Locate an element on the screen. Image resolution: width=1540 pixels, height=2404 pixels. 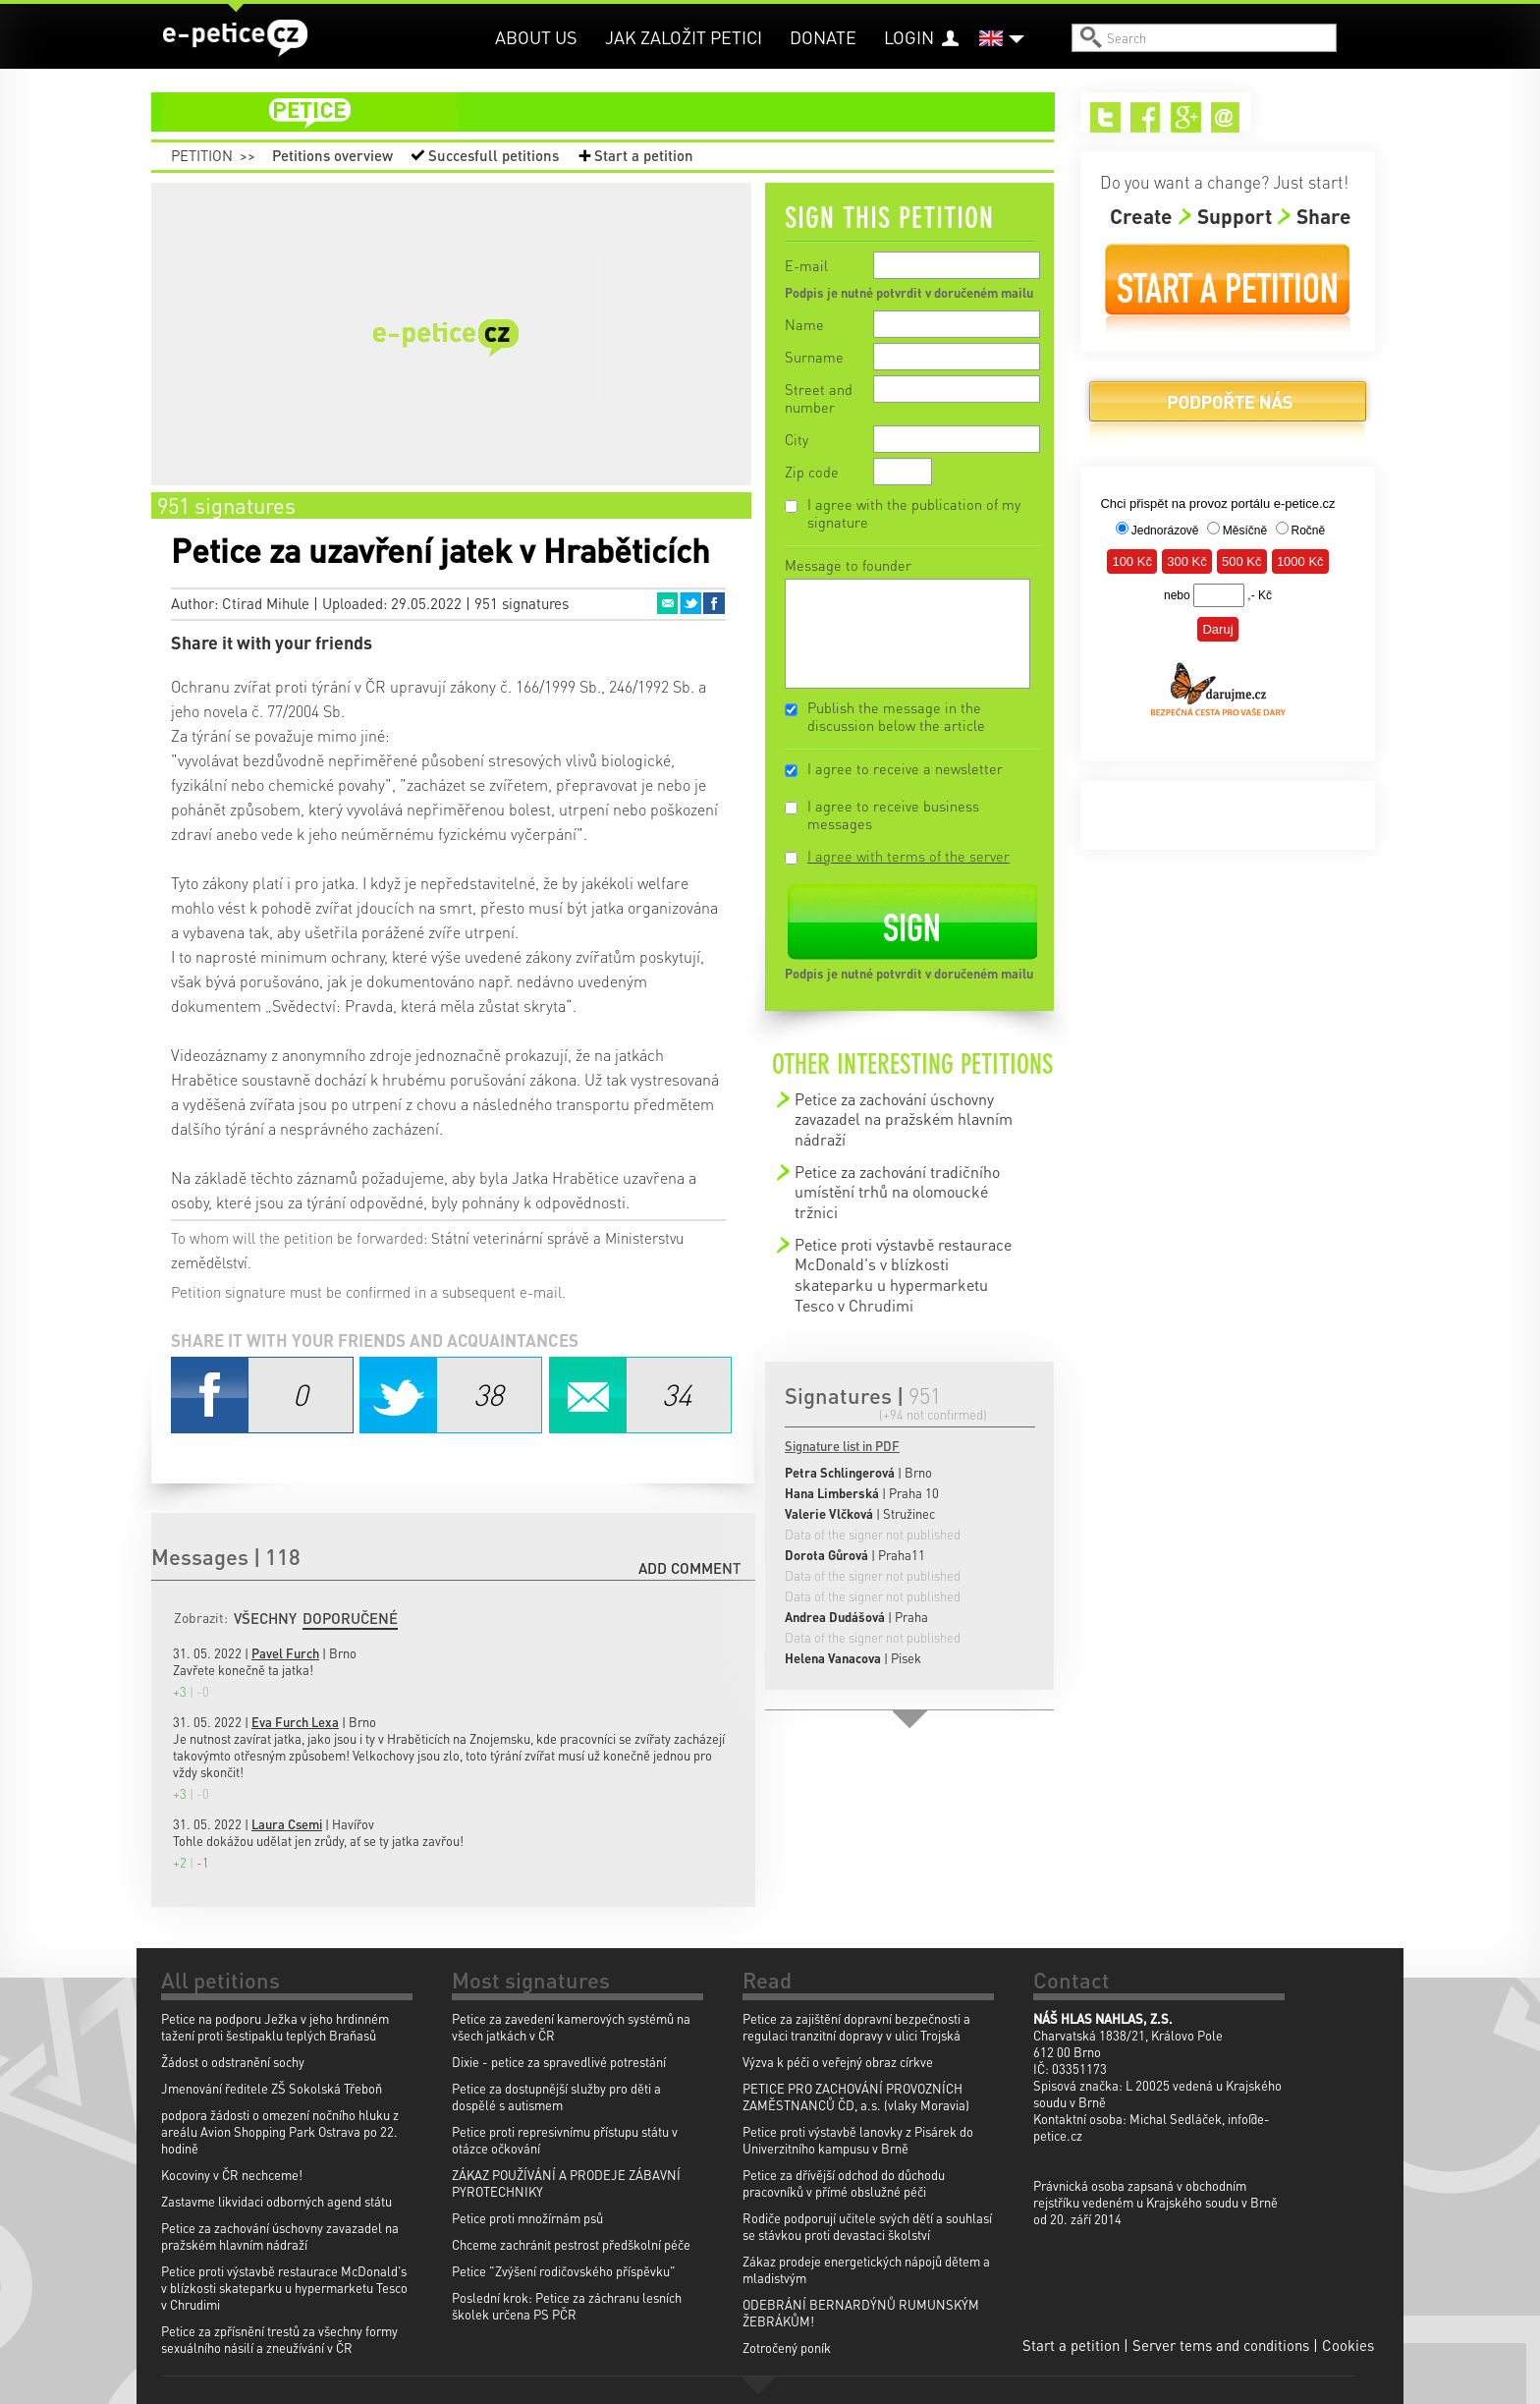
Signature list in PDF is located at coordinates (842, 1445).